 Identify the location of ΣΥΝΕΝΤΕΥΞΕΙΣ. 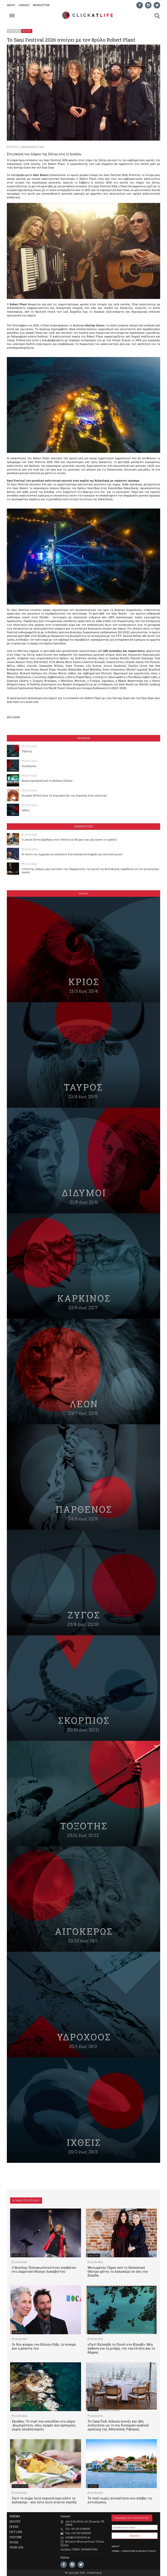
(83, 826).